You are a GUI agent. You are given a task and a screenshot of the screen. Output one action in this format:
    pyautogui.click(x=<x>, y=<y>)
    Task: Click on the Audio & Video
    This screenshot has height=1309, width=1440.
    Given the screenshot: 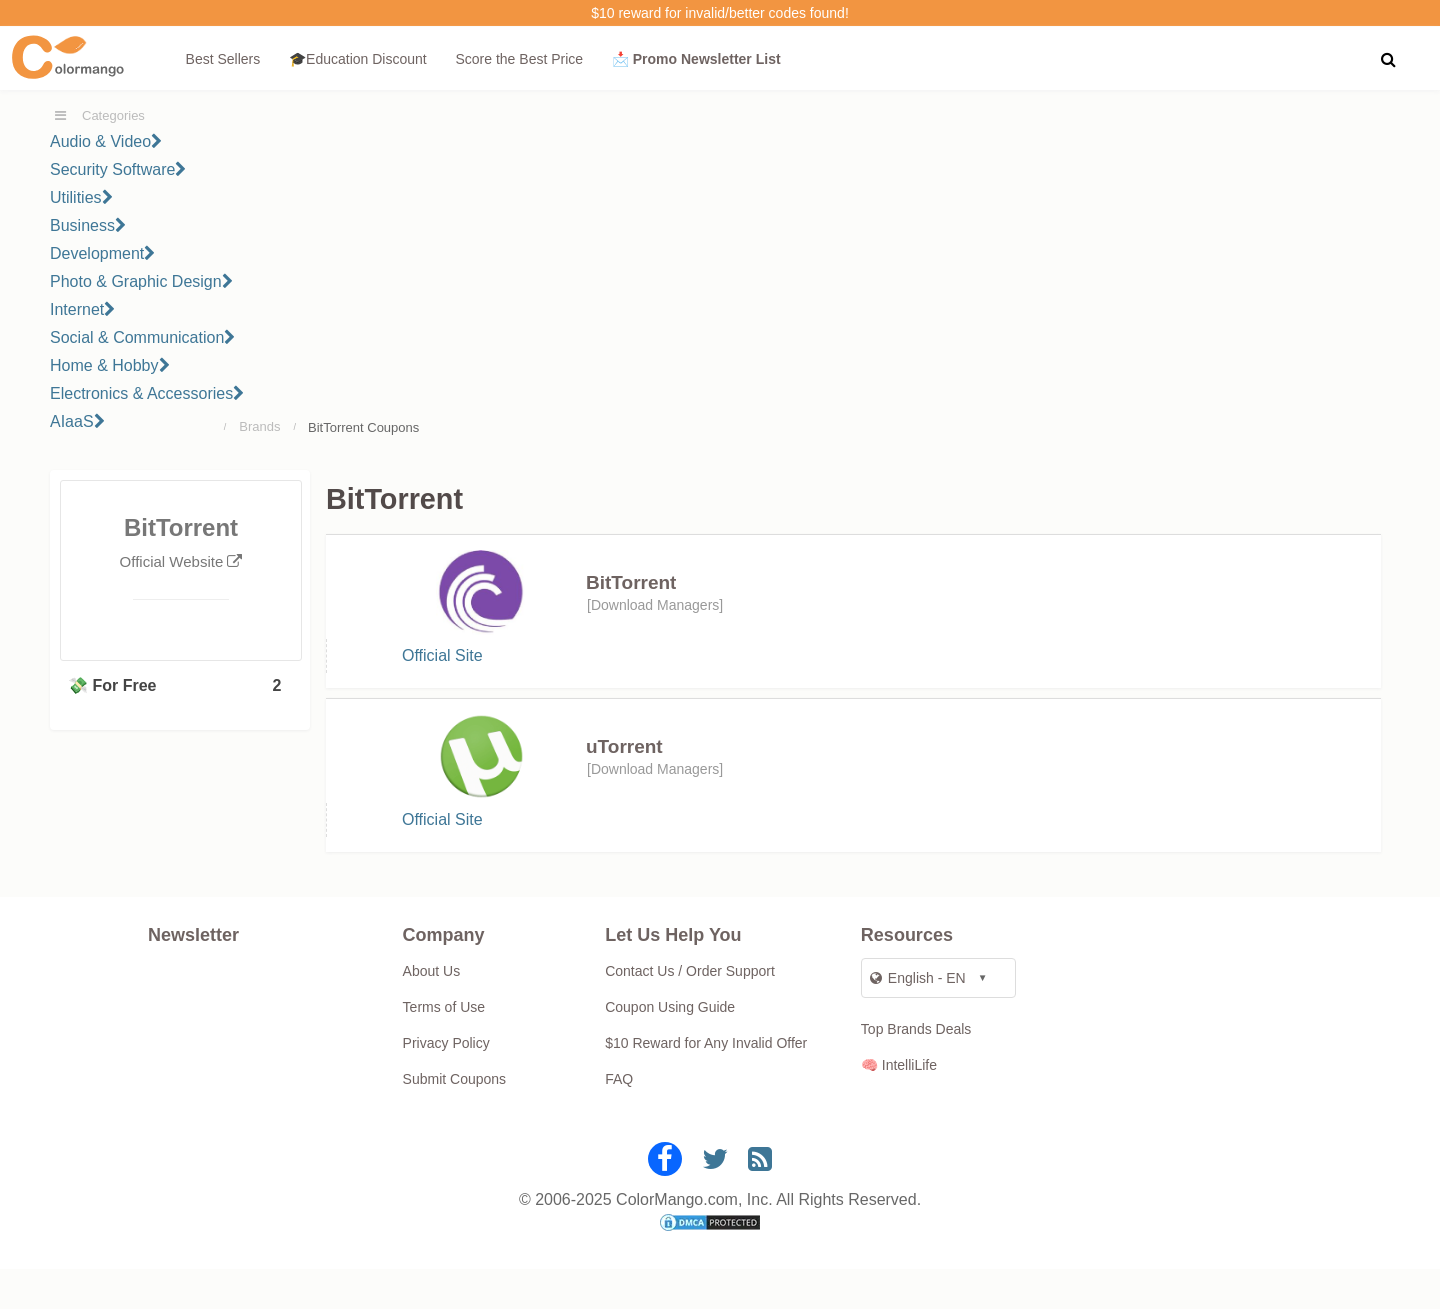 What is the action you would take?
    pyautogui.click(x=106, y=141)
    